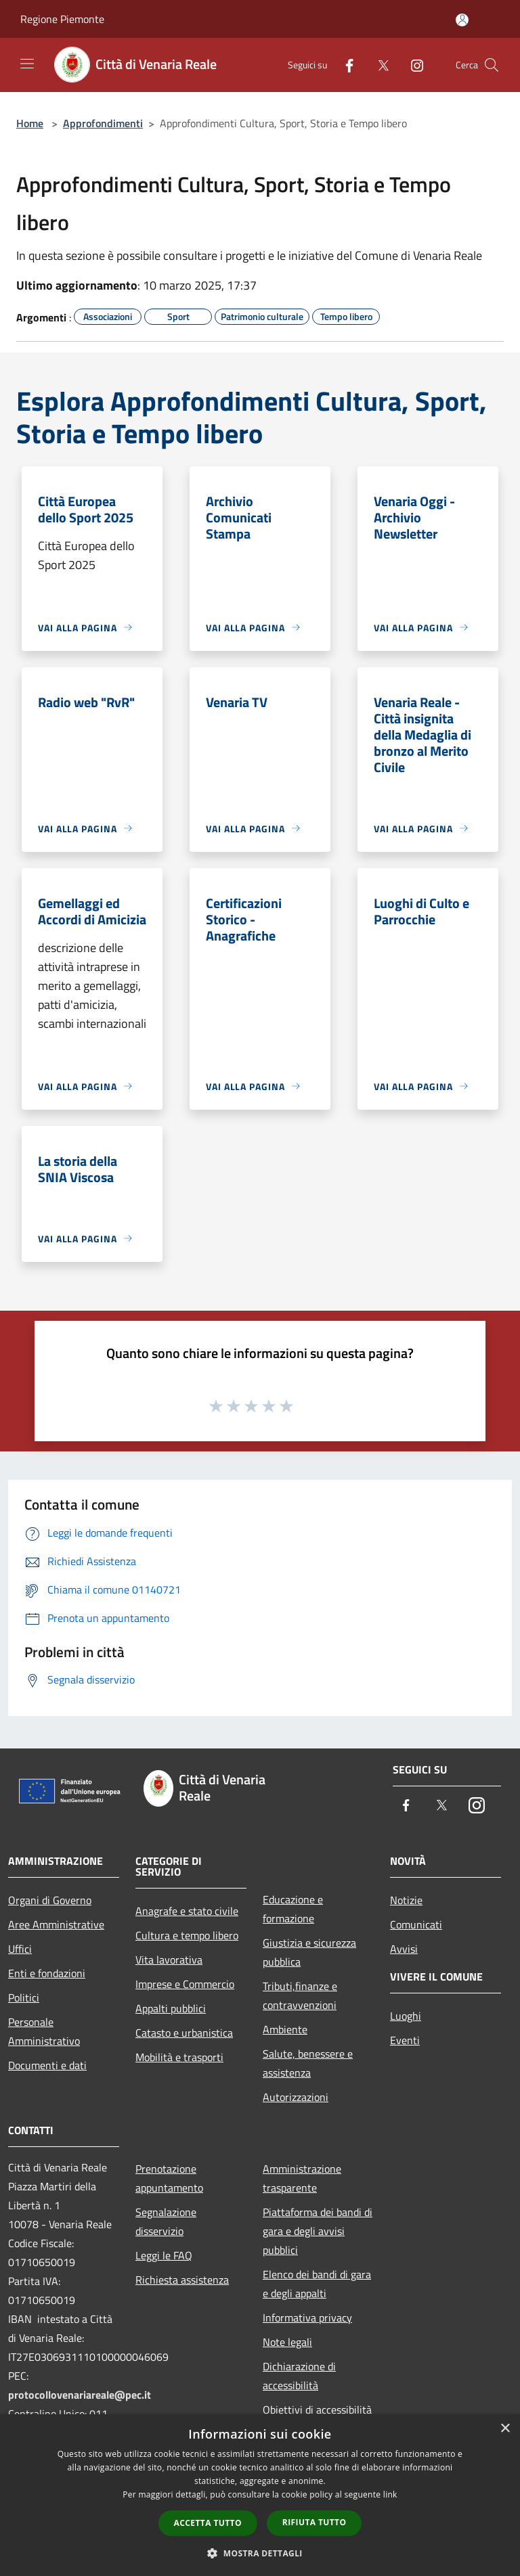 The image size is (520, 2576). Describe the element at coordinates (23, 1997) in the screenshot. I see `Politici` at that location.